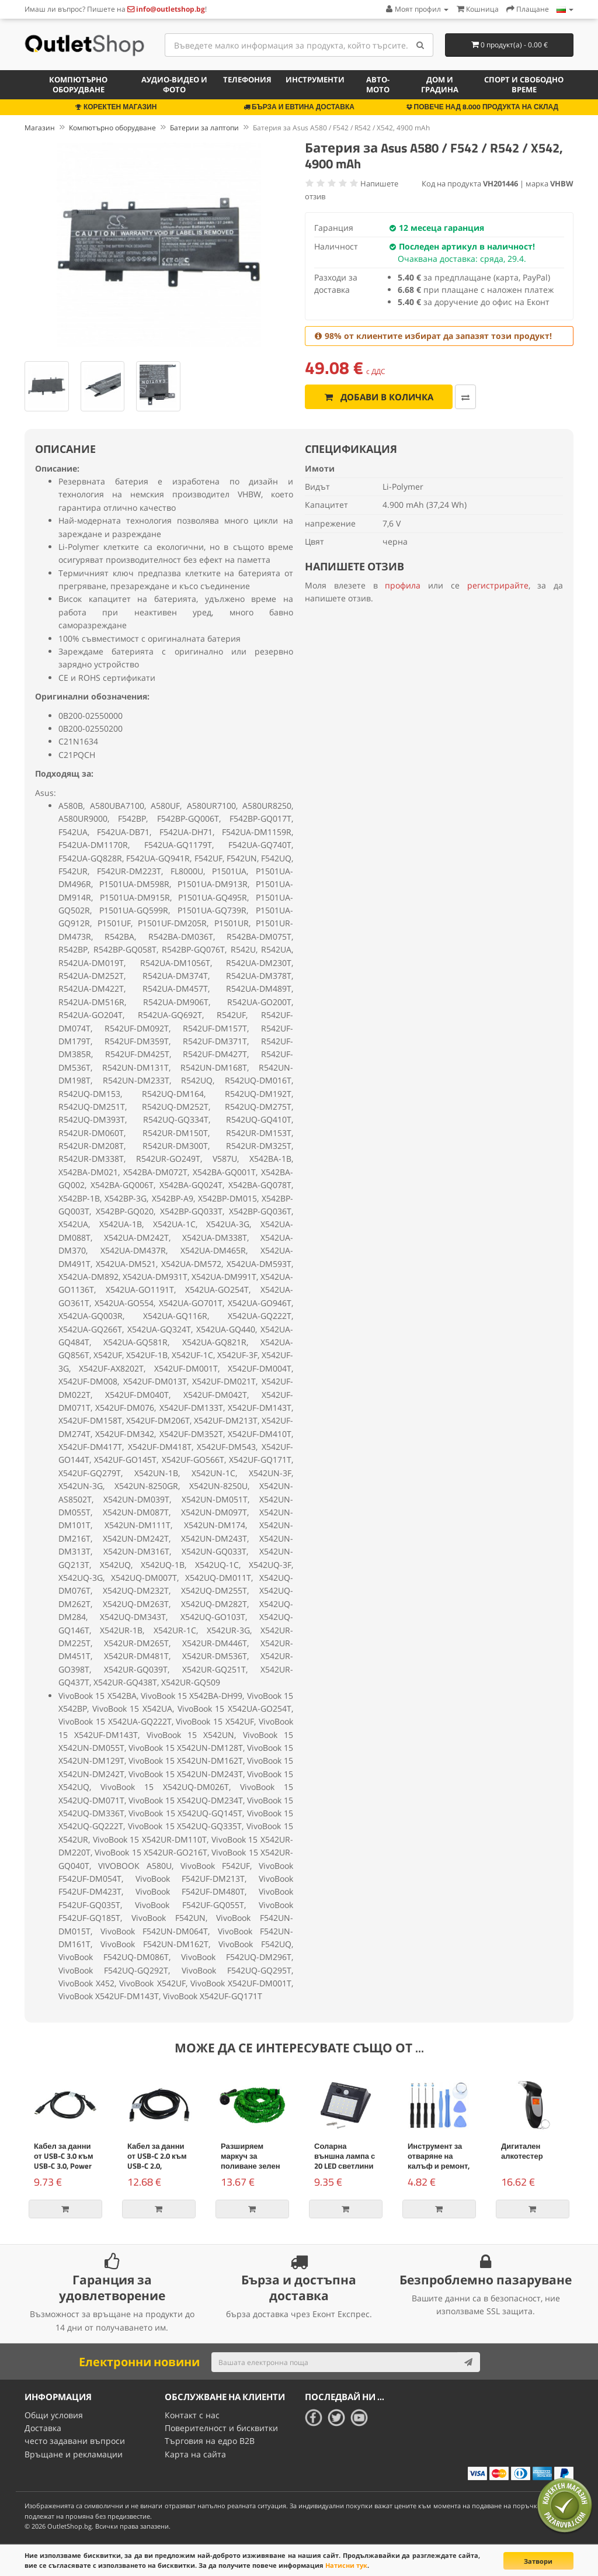 The width and height of the screenshot is (598, 2576). What do you see at coordinates (402, 585) in the screenshot?
I see `профила` at bounding box center [402, 585].